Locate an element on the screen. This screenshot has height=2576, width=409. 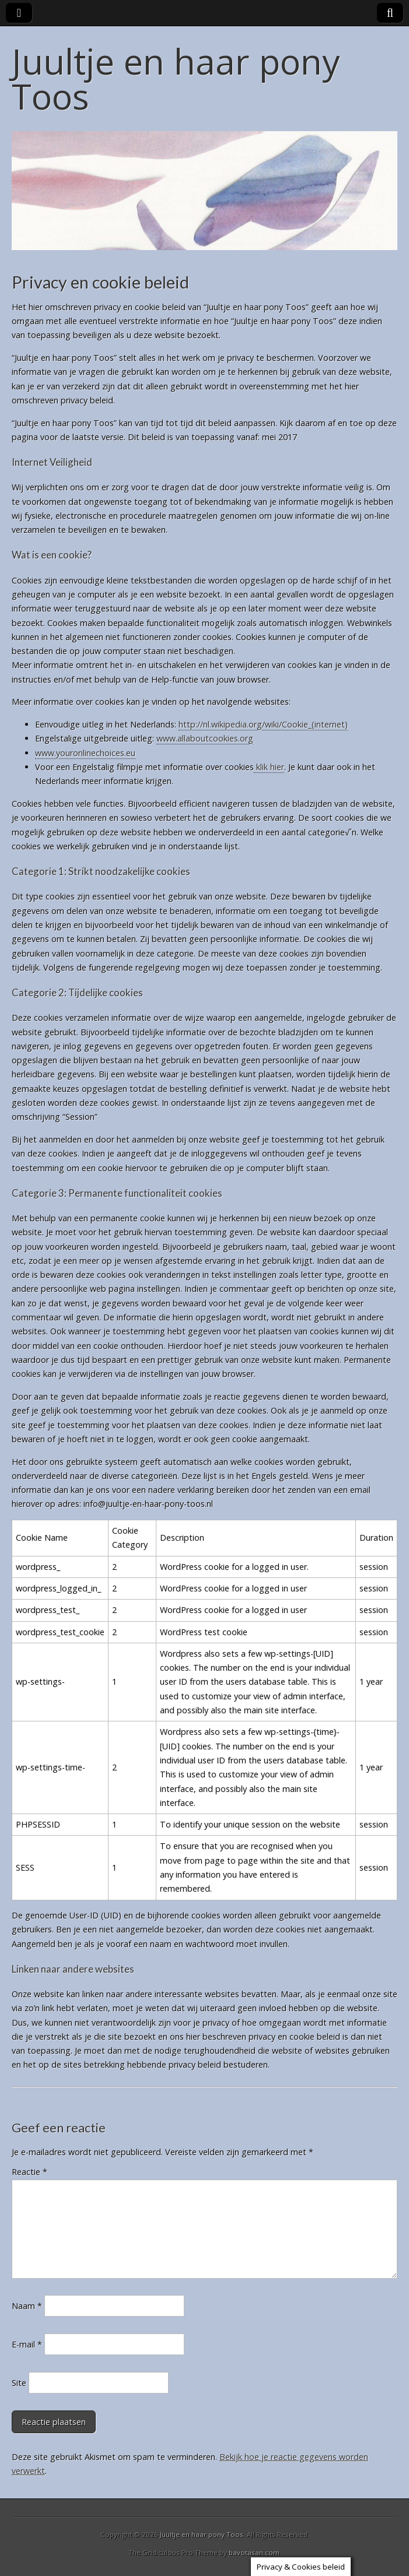
Site is located at coordinates (19, 2382).